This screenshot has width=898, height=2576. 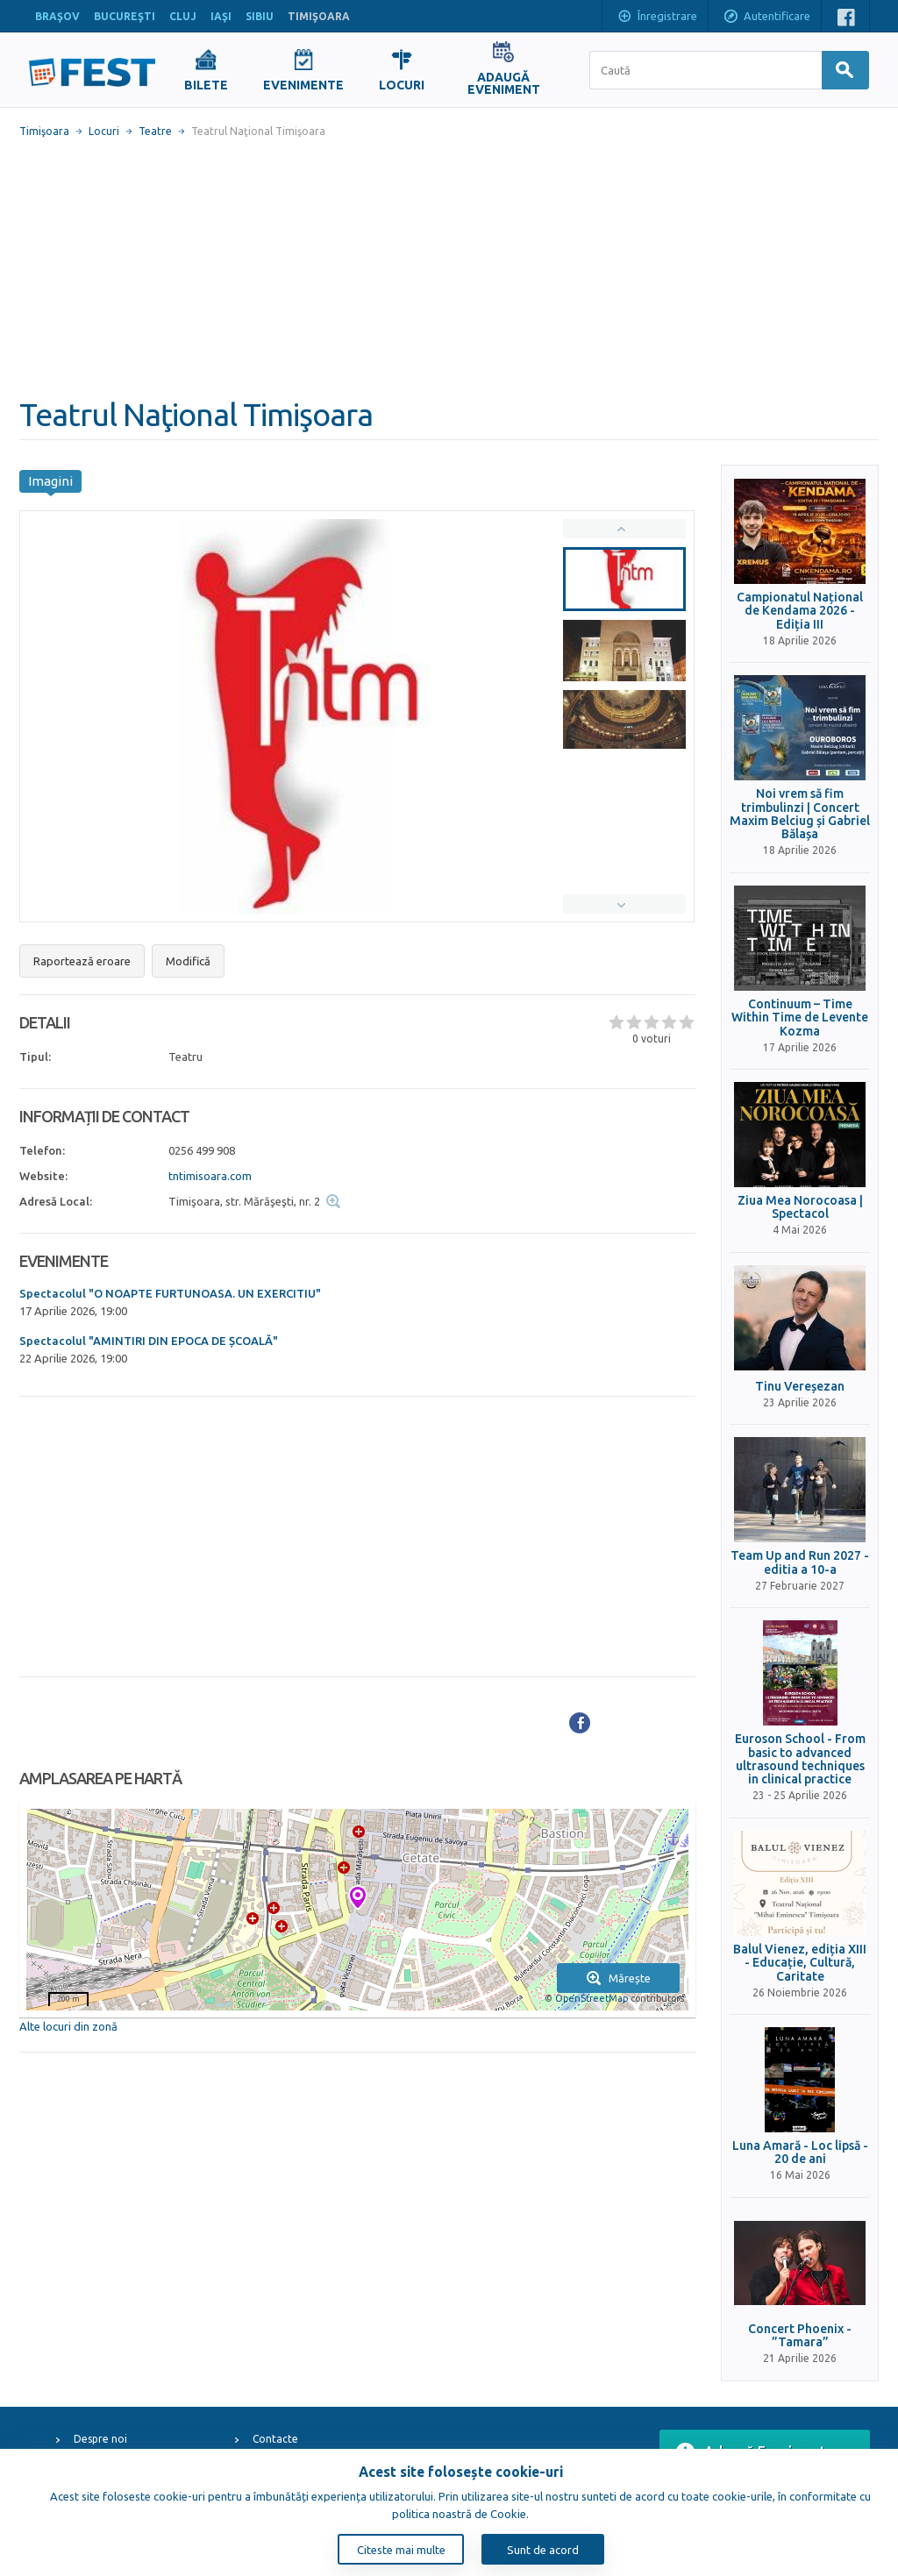 I want to click on BRAŞOV, so click(x=57, y=16).